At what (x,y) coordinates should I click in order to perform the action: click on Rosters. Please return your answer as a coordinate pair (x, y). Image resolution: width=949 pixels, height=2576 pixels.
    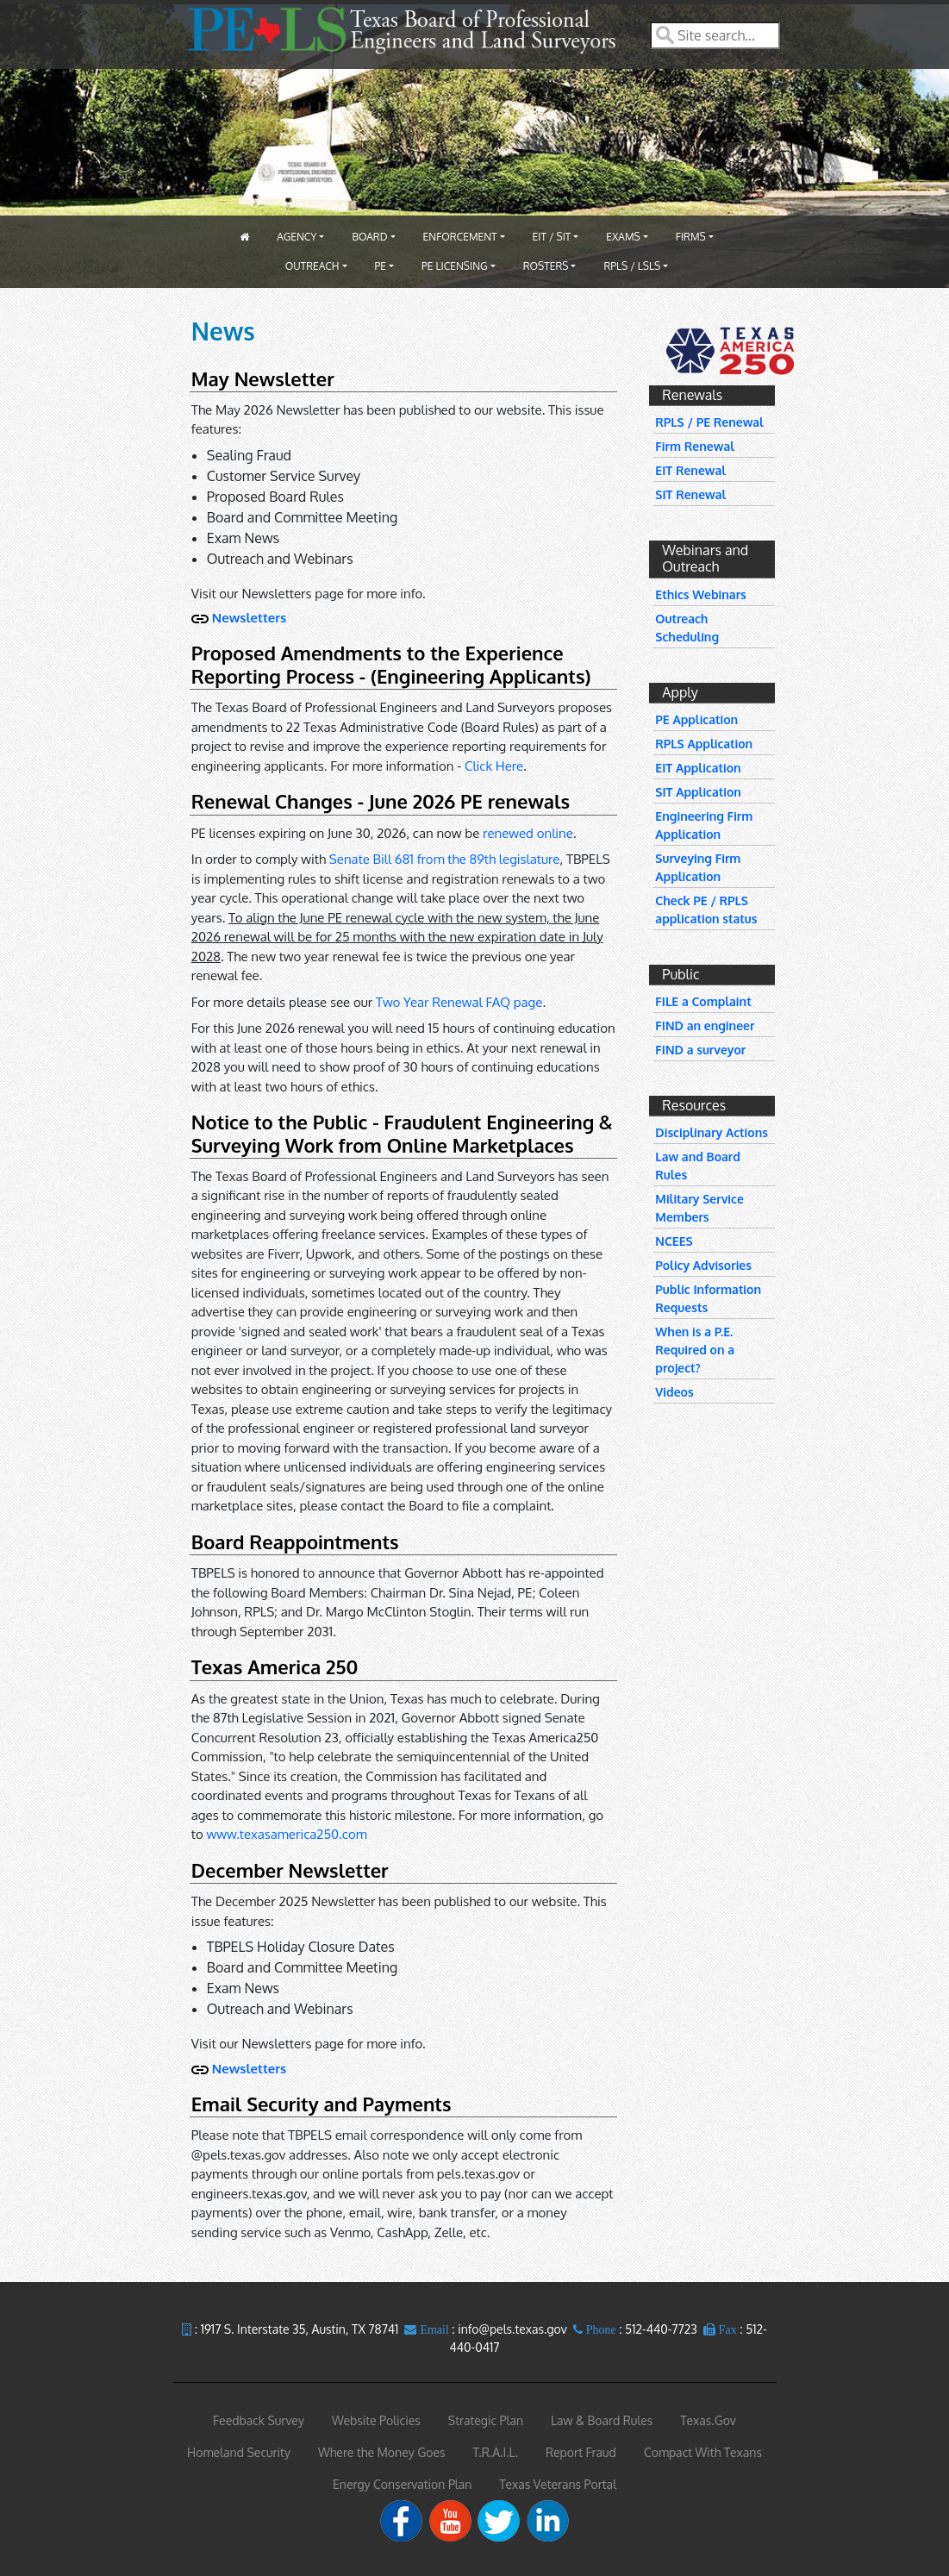
    Looking at the image, I should click on (546, 265).